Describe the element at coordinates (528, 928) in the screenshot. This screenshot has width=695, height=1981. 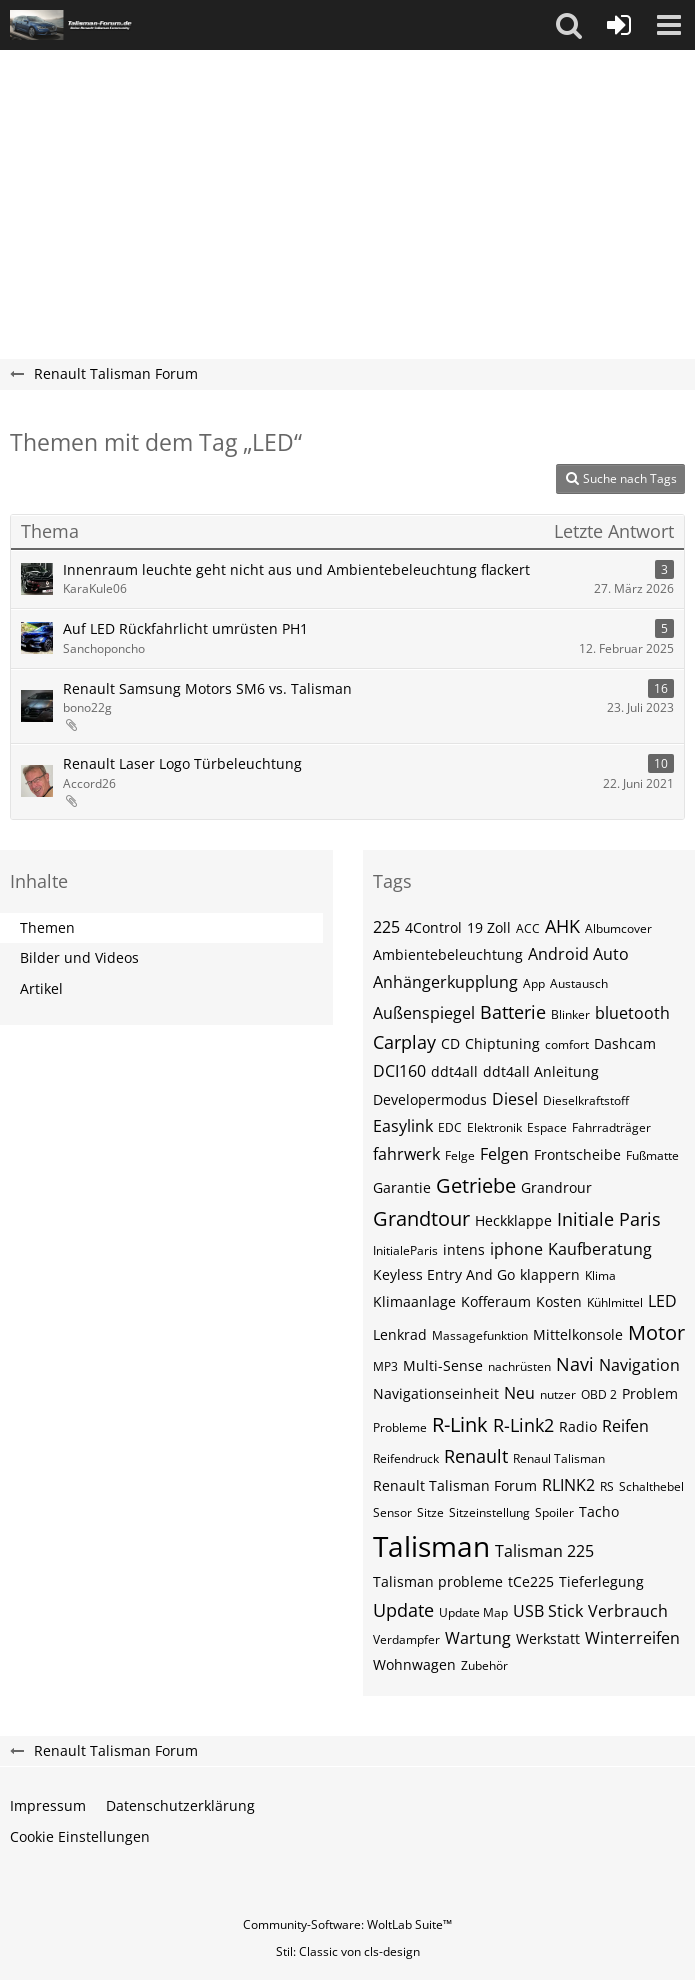
I see `ACC` at that location.